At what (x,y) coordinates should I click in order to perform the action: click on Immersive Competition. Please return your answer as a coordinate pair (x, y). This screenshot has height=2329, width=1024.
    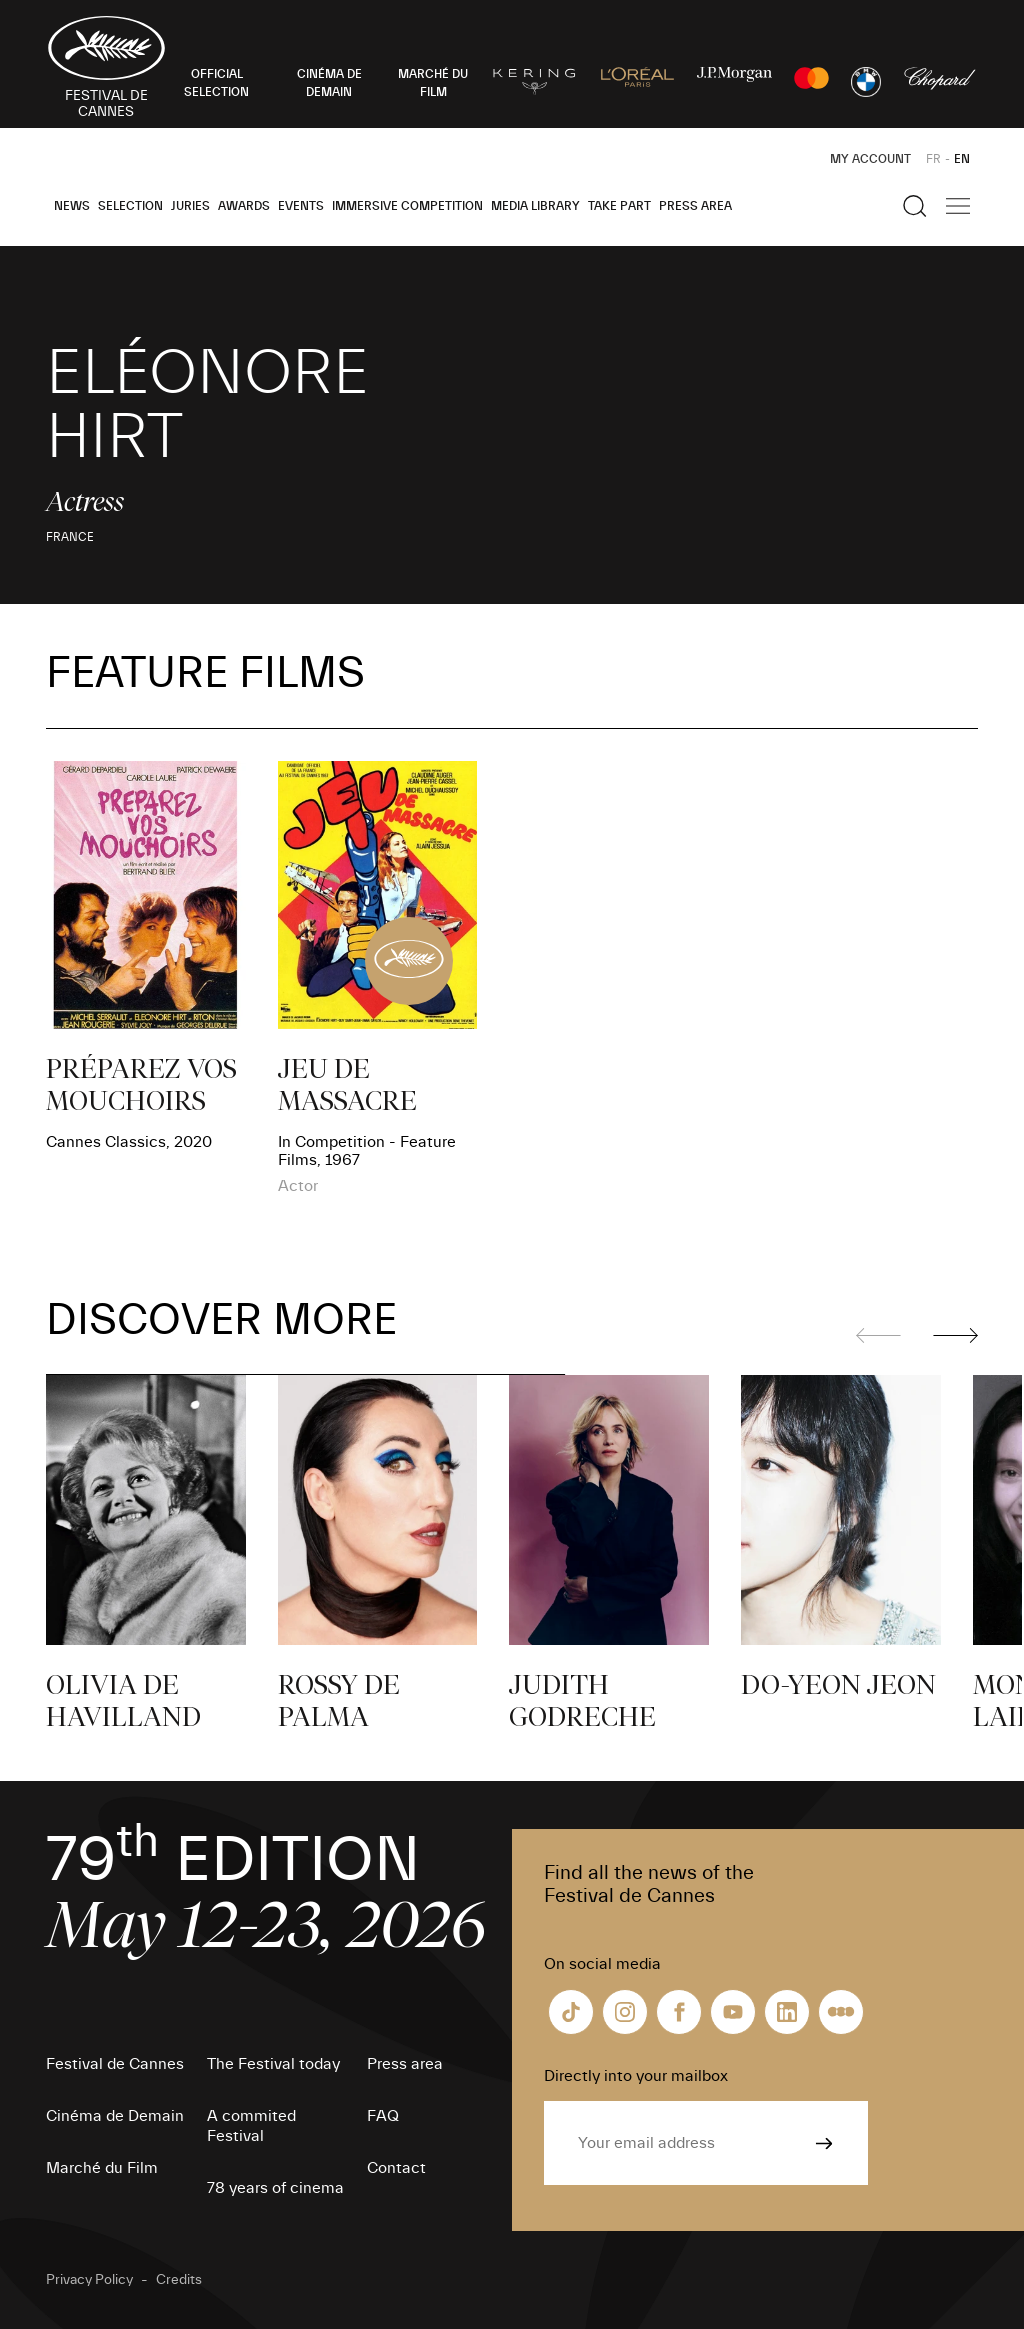
    Looking at the image, I should click on (407, 206).